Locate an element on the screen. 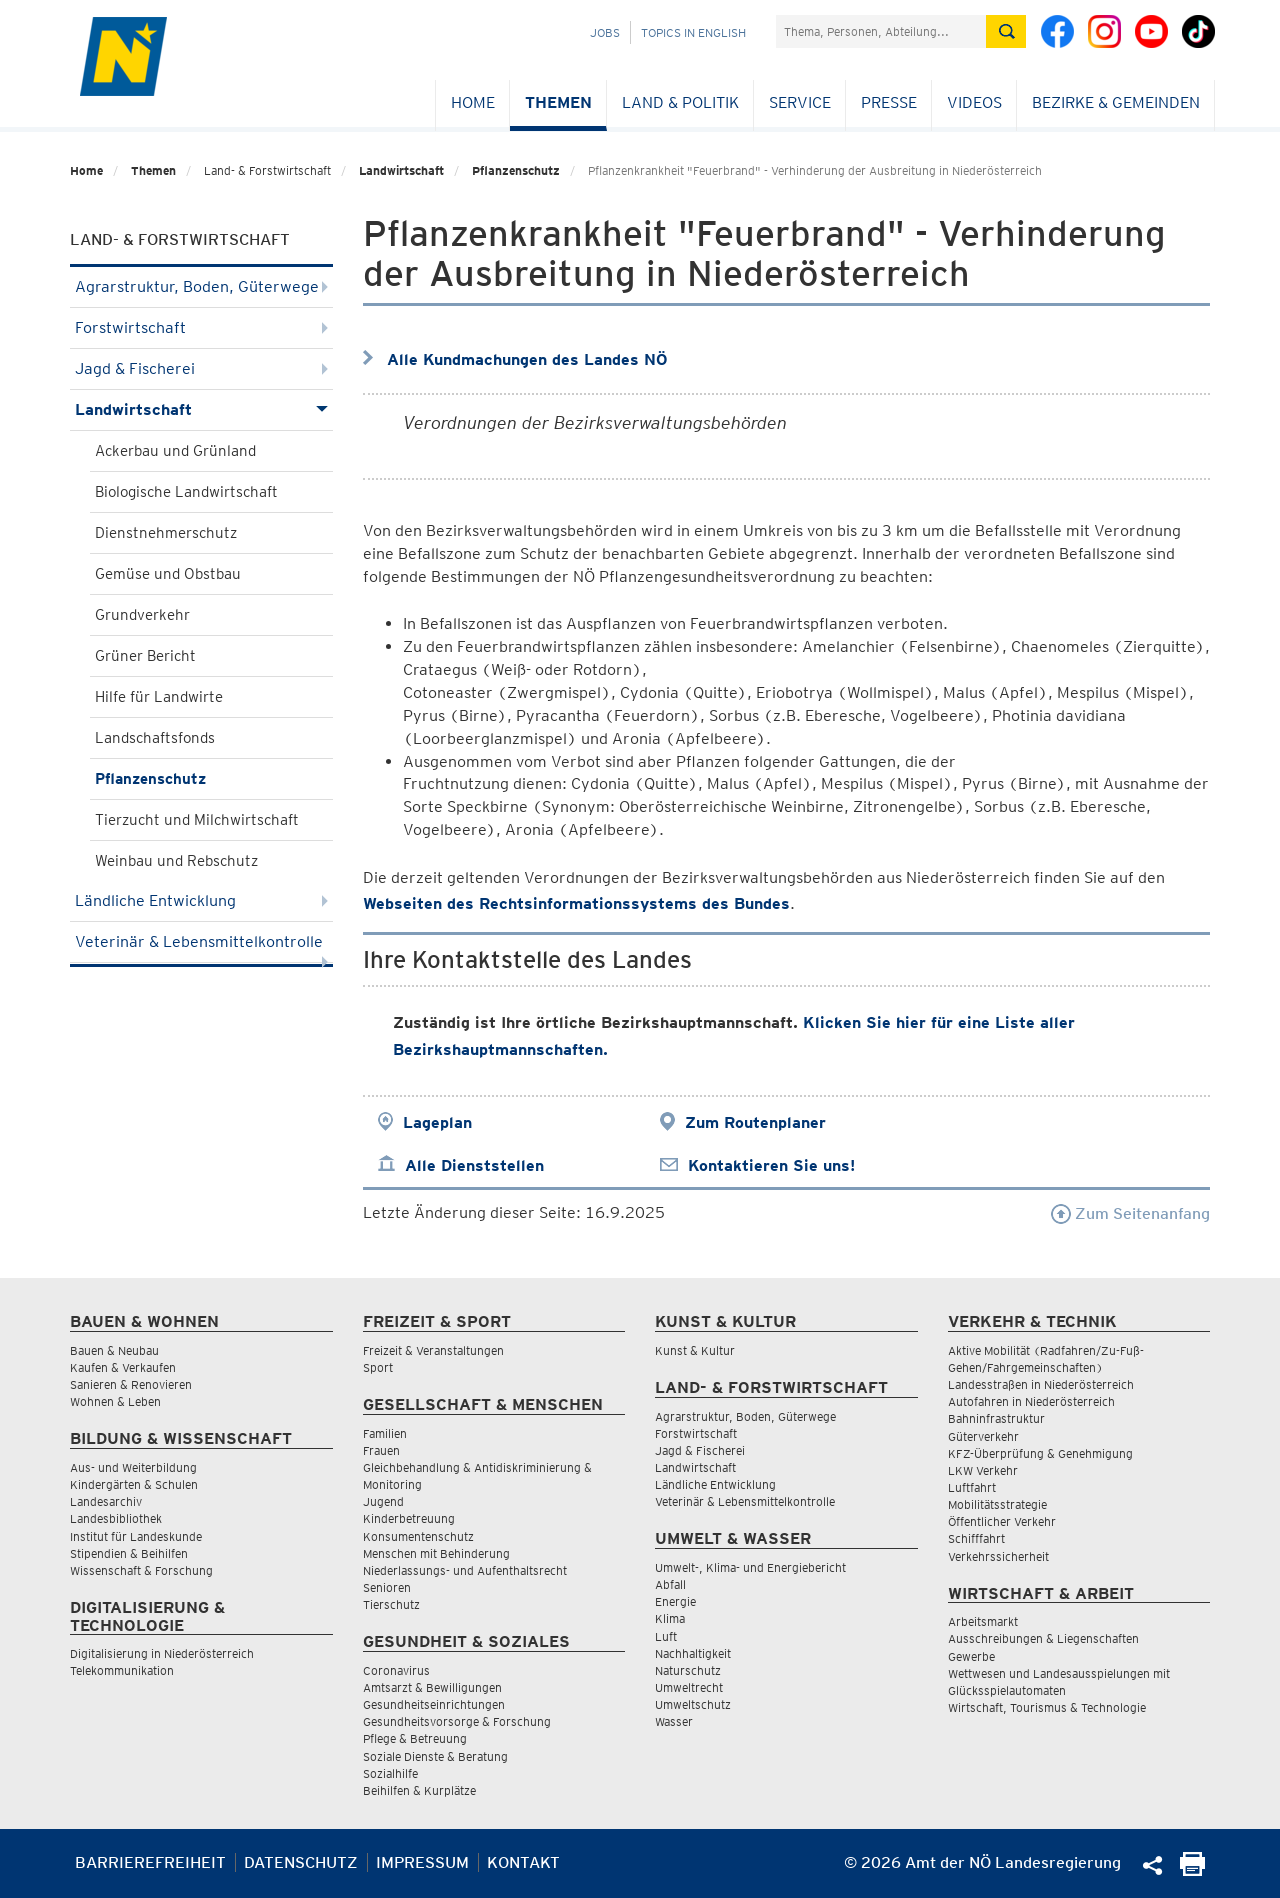  Institut für Landeskunde is located at coordinates (136, 1536).